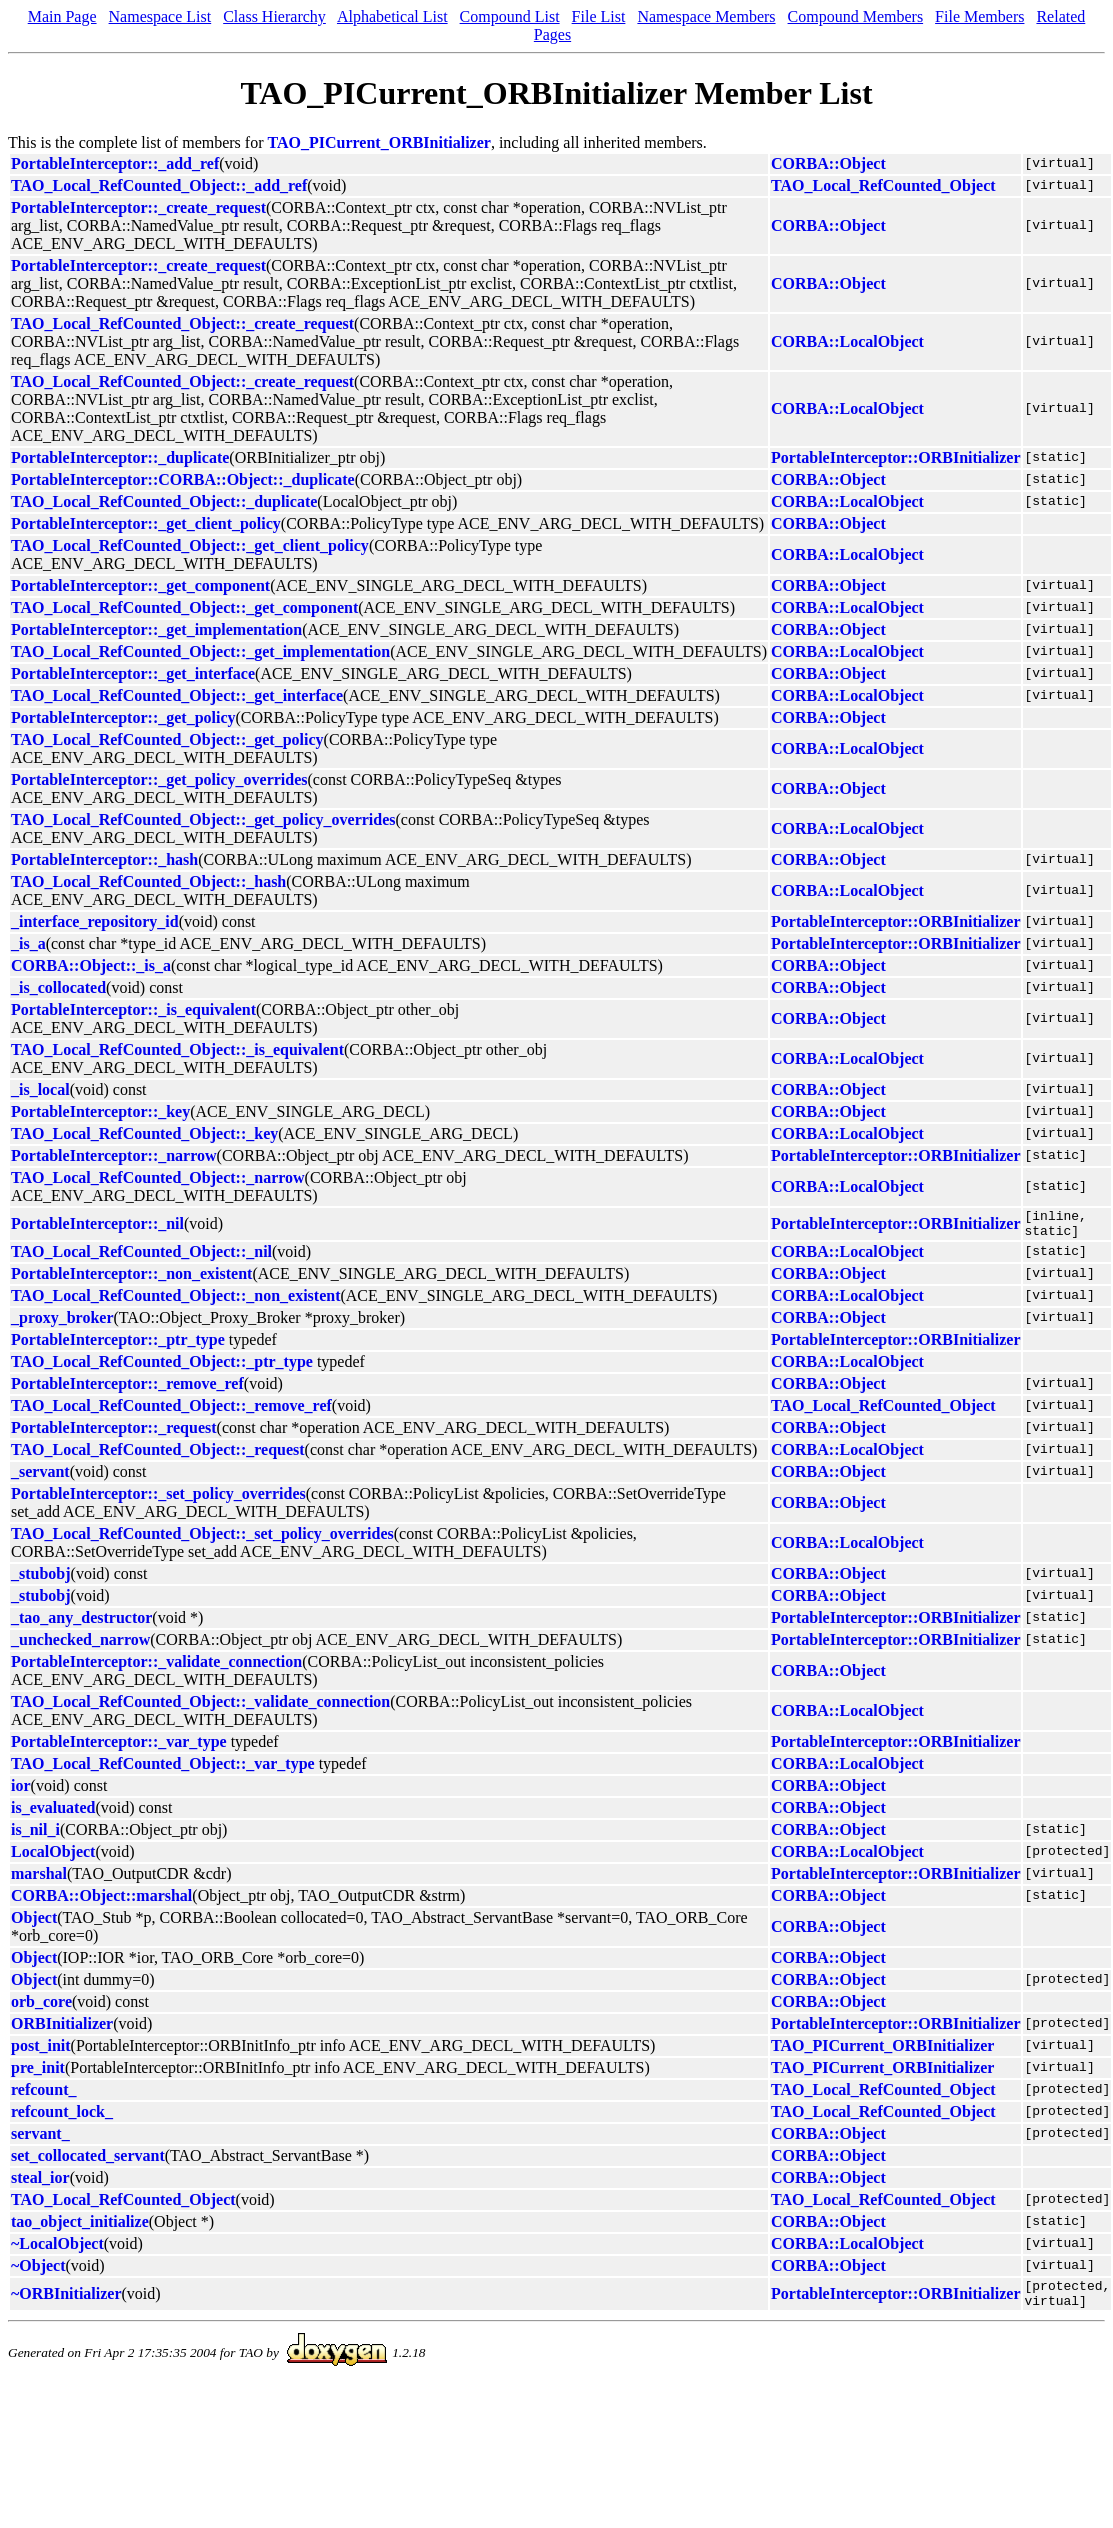 This screenshot has width=1113, height=2528. What do you see at coordinates (100, 1111) in the screenshot?
I see `PortableInterceptor::_key` at bounding box center [100, 1111].